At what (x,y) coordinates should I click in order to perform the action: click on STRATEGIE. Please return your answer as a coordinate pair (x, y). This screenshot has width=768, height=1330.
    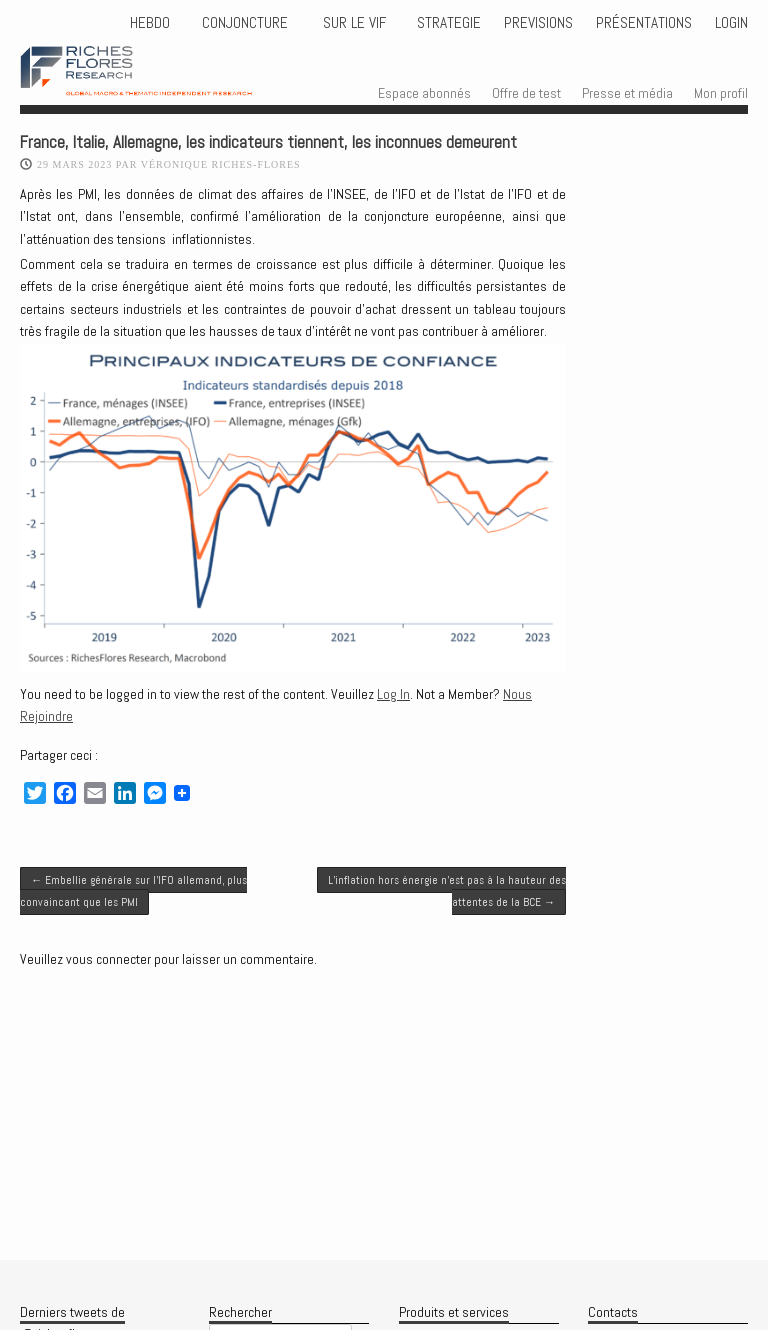
    Looking at the image, I should click on (447, 23).